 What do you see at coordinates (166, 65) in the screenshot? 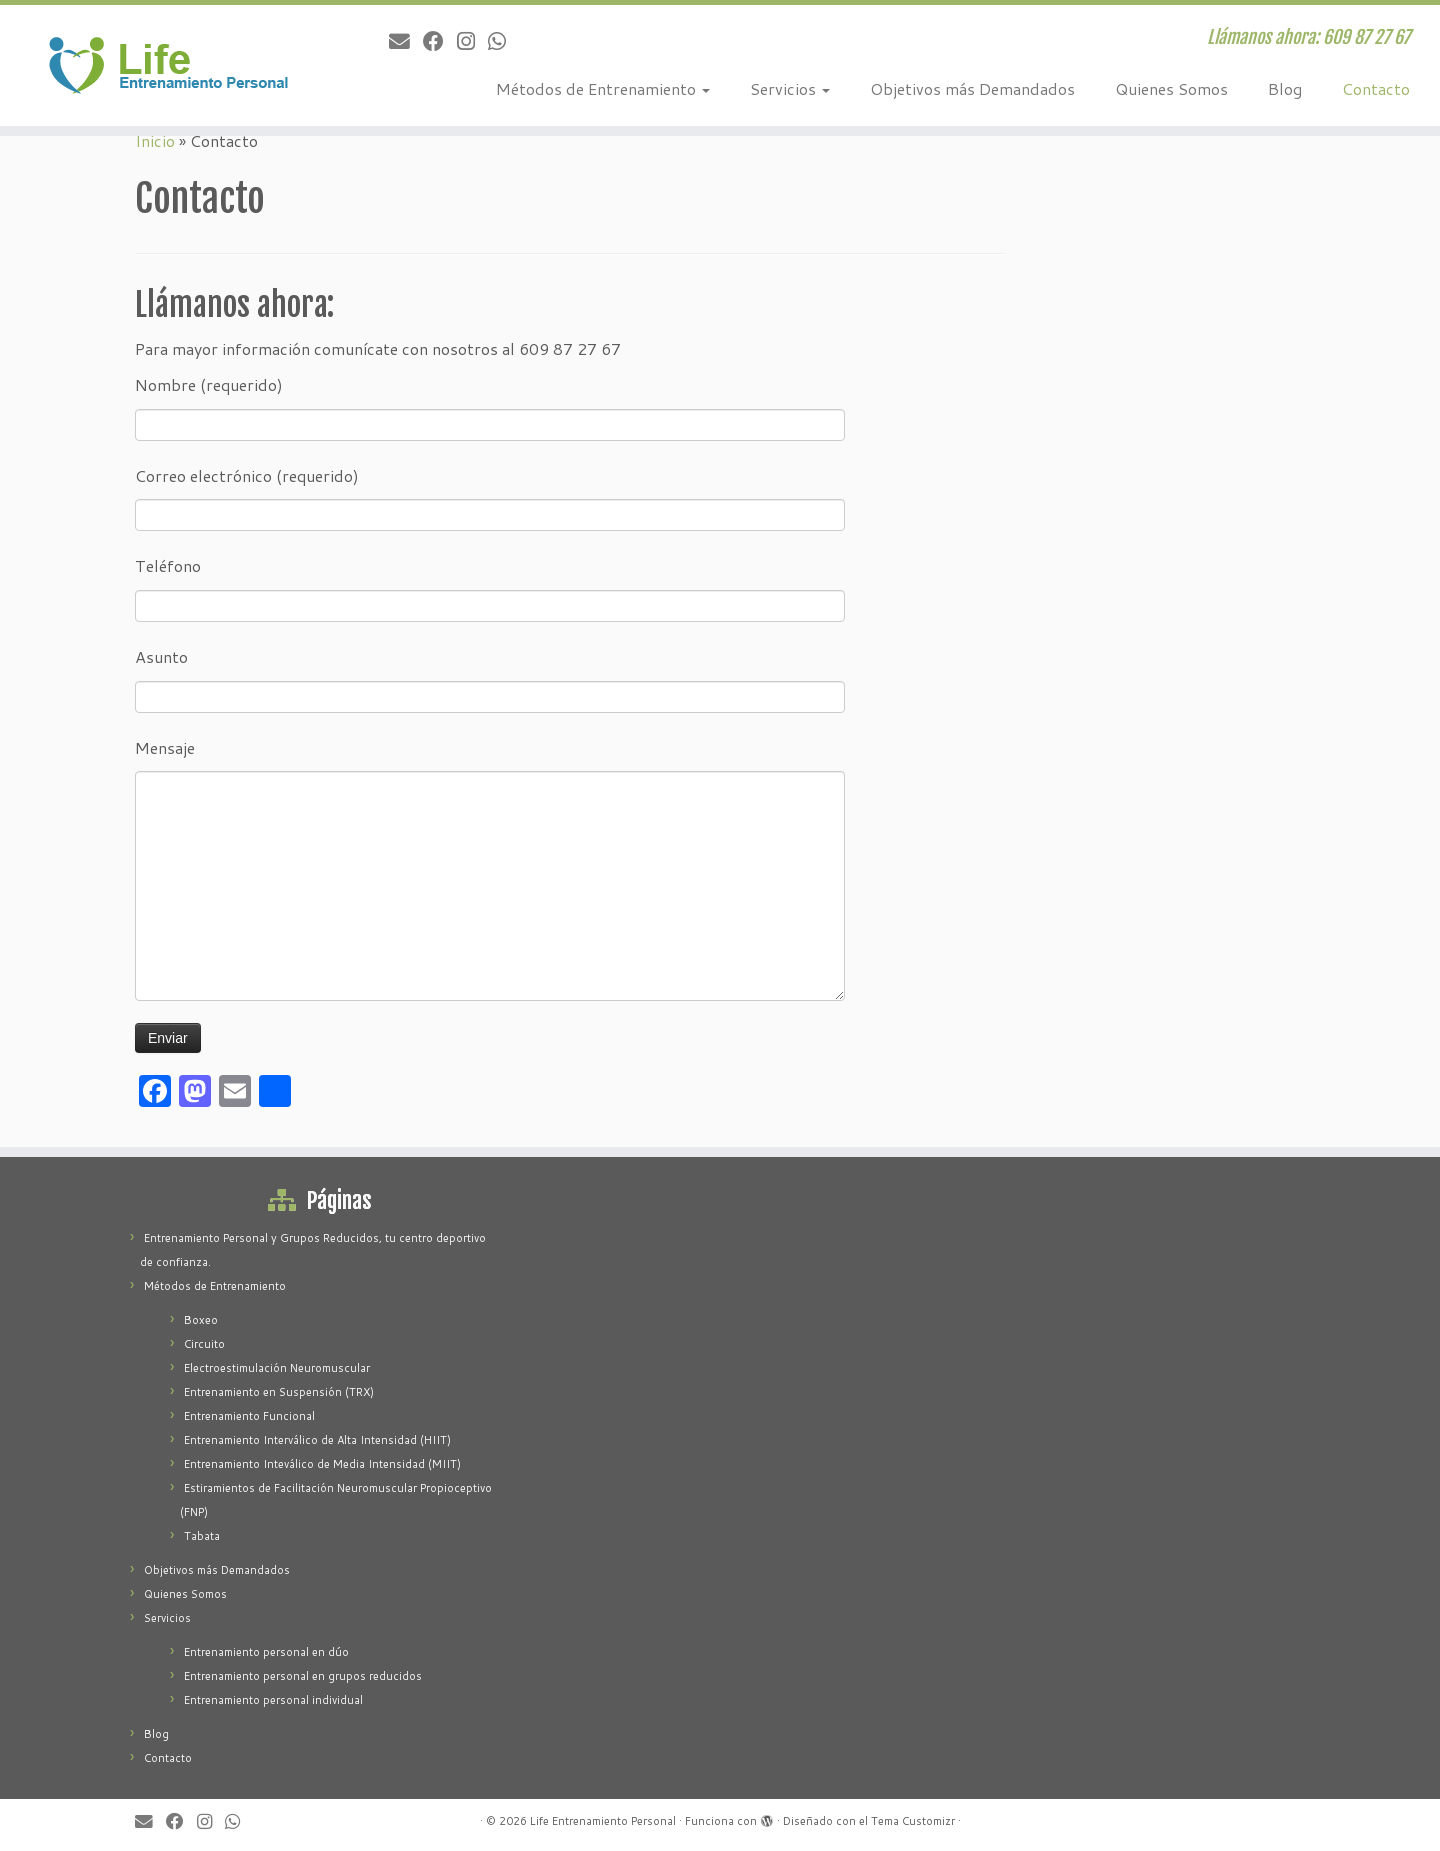
I see `[Life Entrenamiento Personal | Llámanos ahora: 609 87 27 67]` at bounding box center [166, 65].